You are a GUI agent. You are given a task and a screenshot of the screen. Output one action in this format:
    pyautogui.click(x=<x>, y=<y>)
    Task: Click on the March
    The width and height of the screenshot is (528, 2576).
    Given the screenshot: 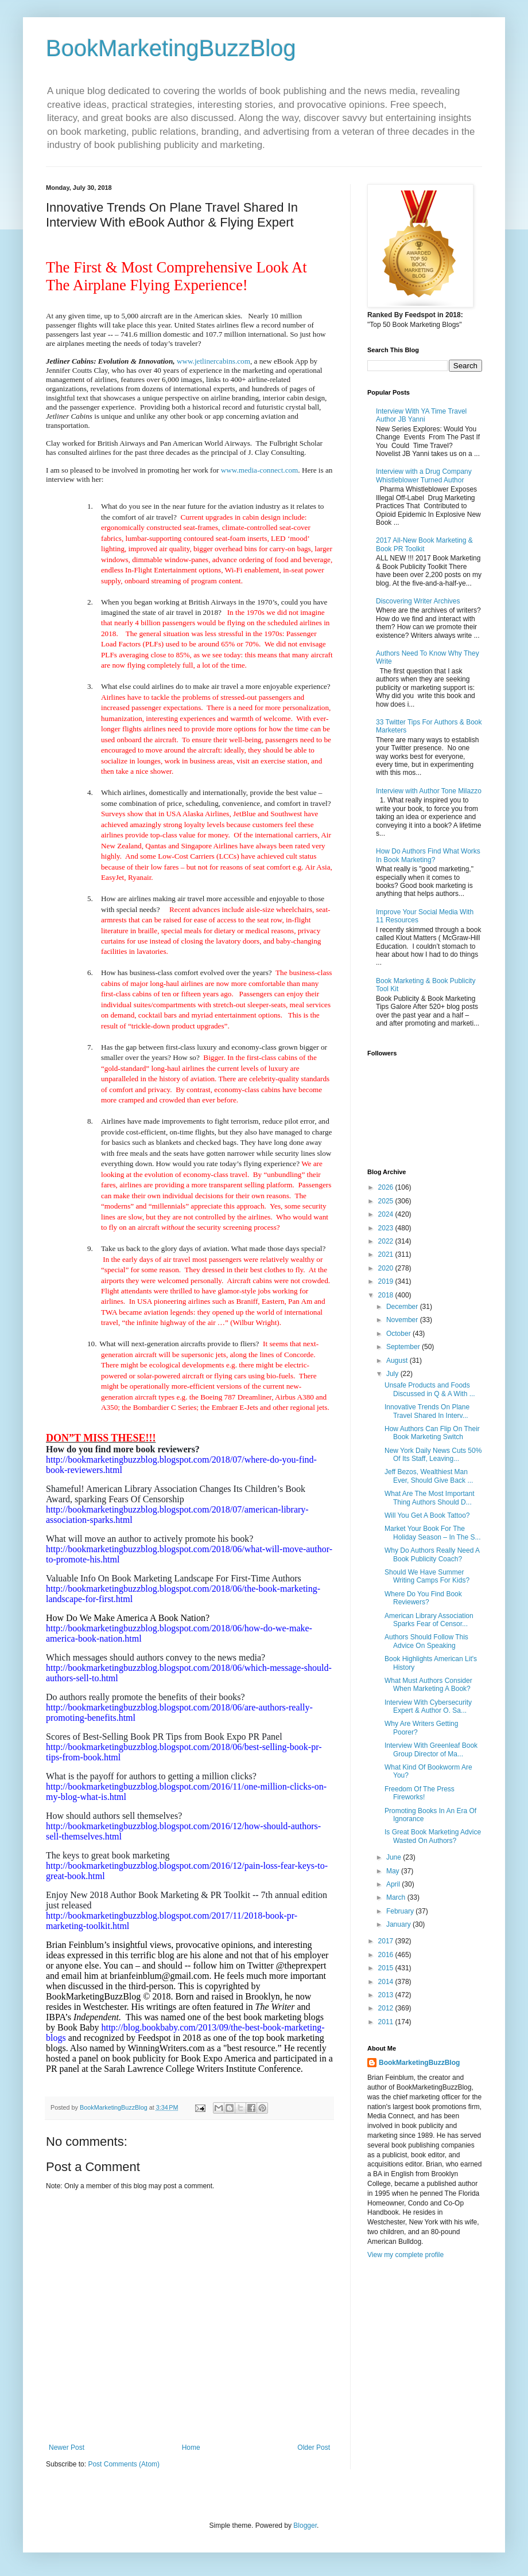 What is the action you would take?
    pyautogui.click(x=396, y=1897)
    